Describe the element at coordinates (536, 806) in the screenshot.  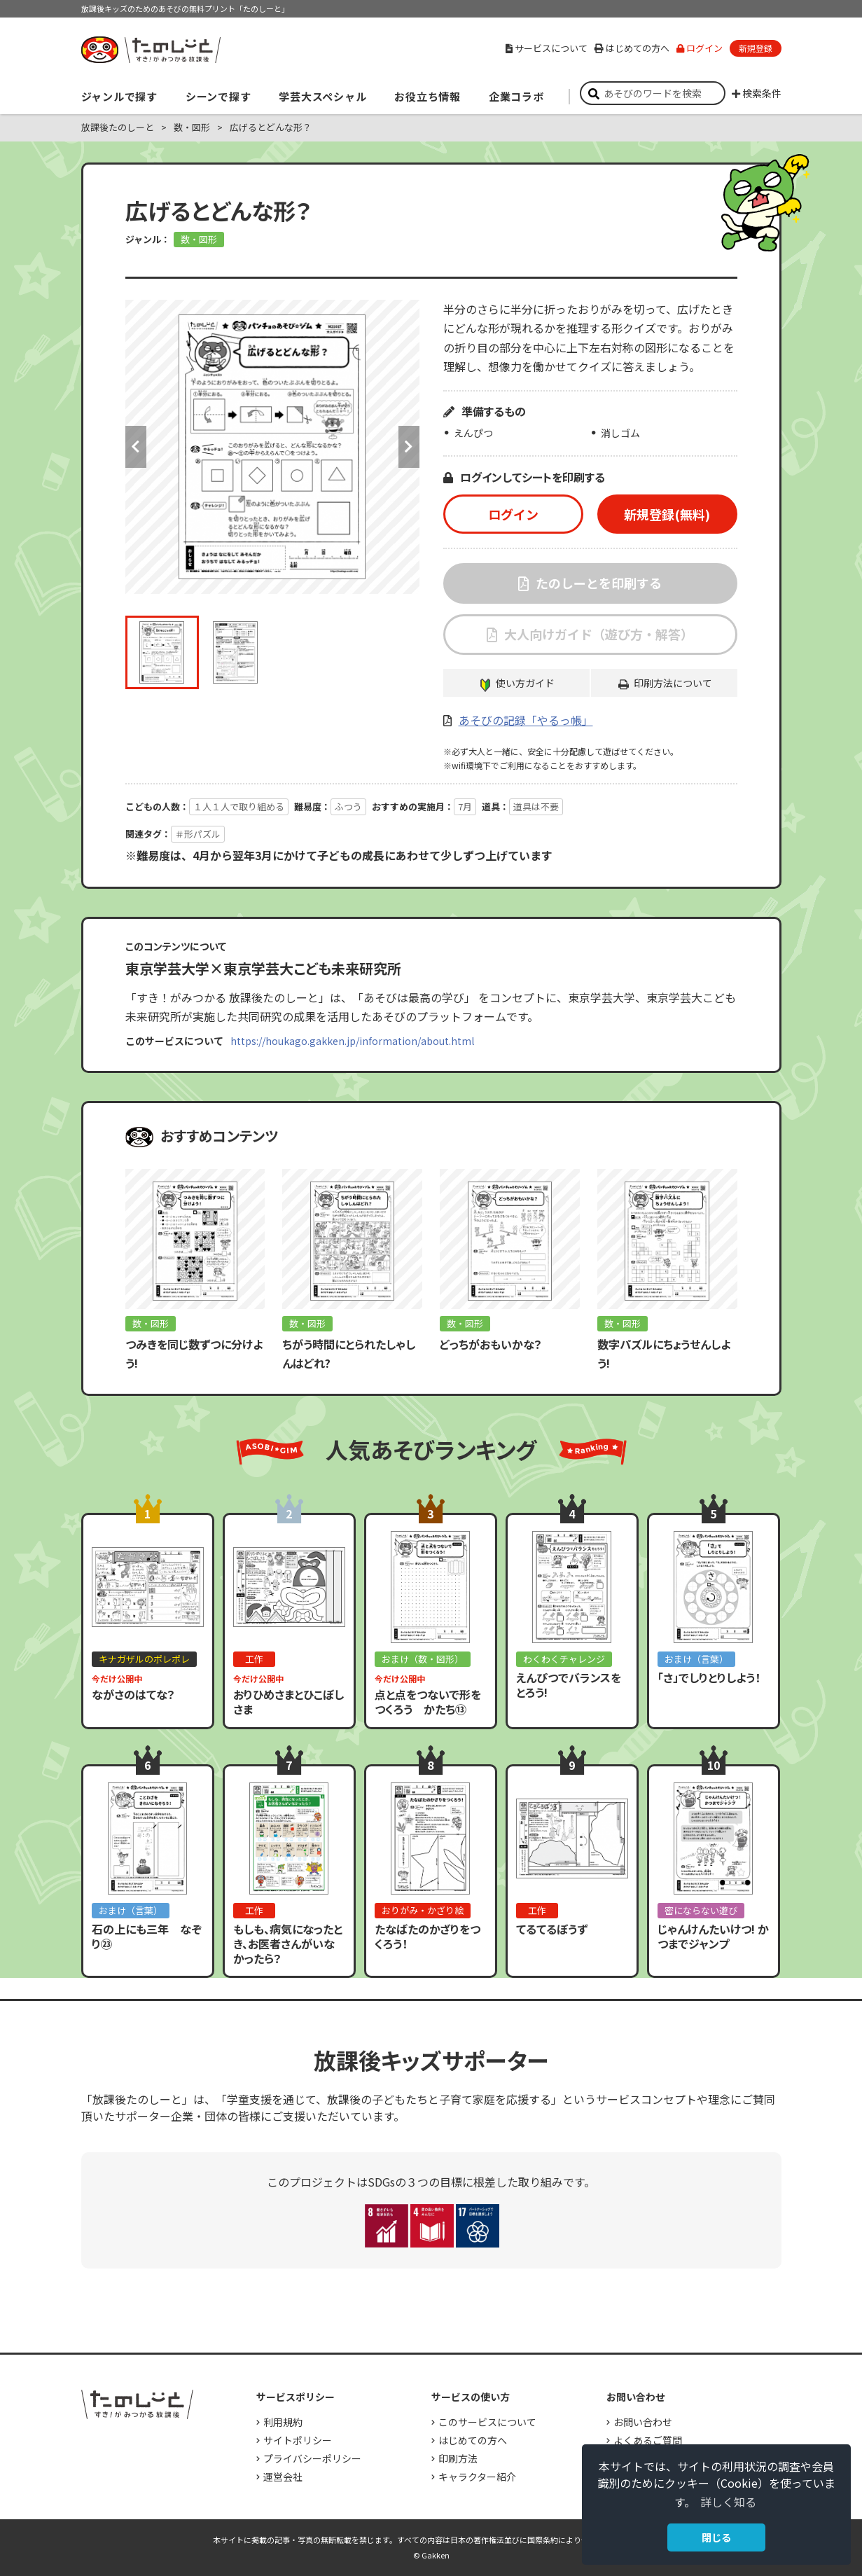
I see `道具は不要` at that location.